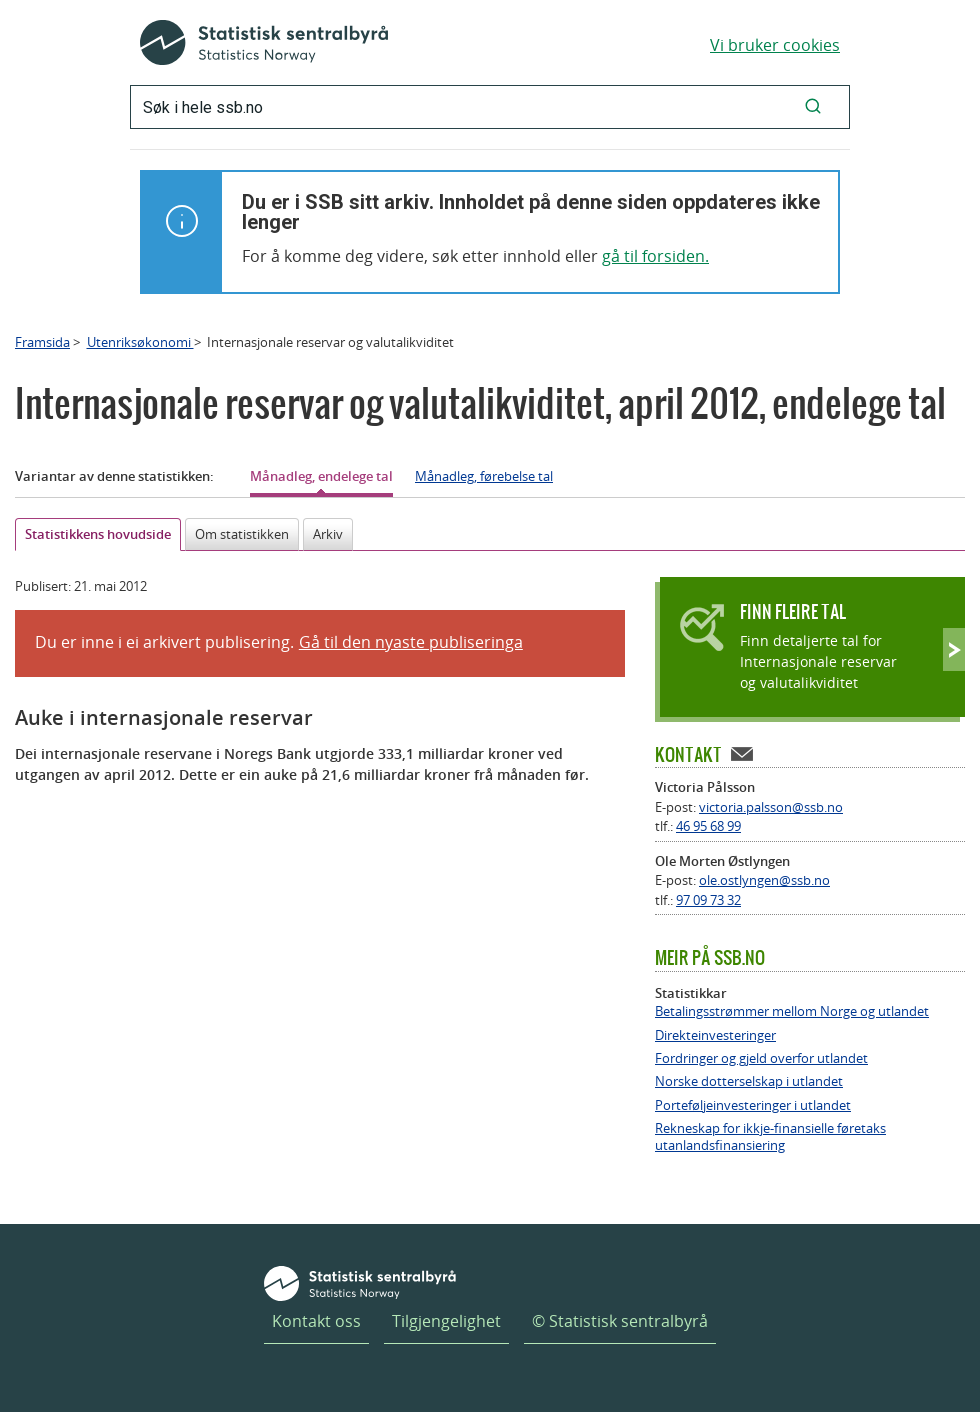 Image resolution: width=980 pixels, height=1424 pixels. What do you see at coordinates (411, 642) in the screenshot?
I see `Gå til den nyaste publiseringa` at bounding box center [411, 642].